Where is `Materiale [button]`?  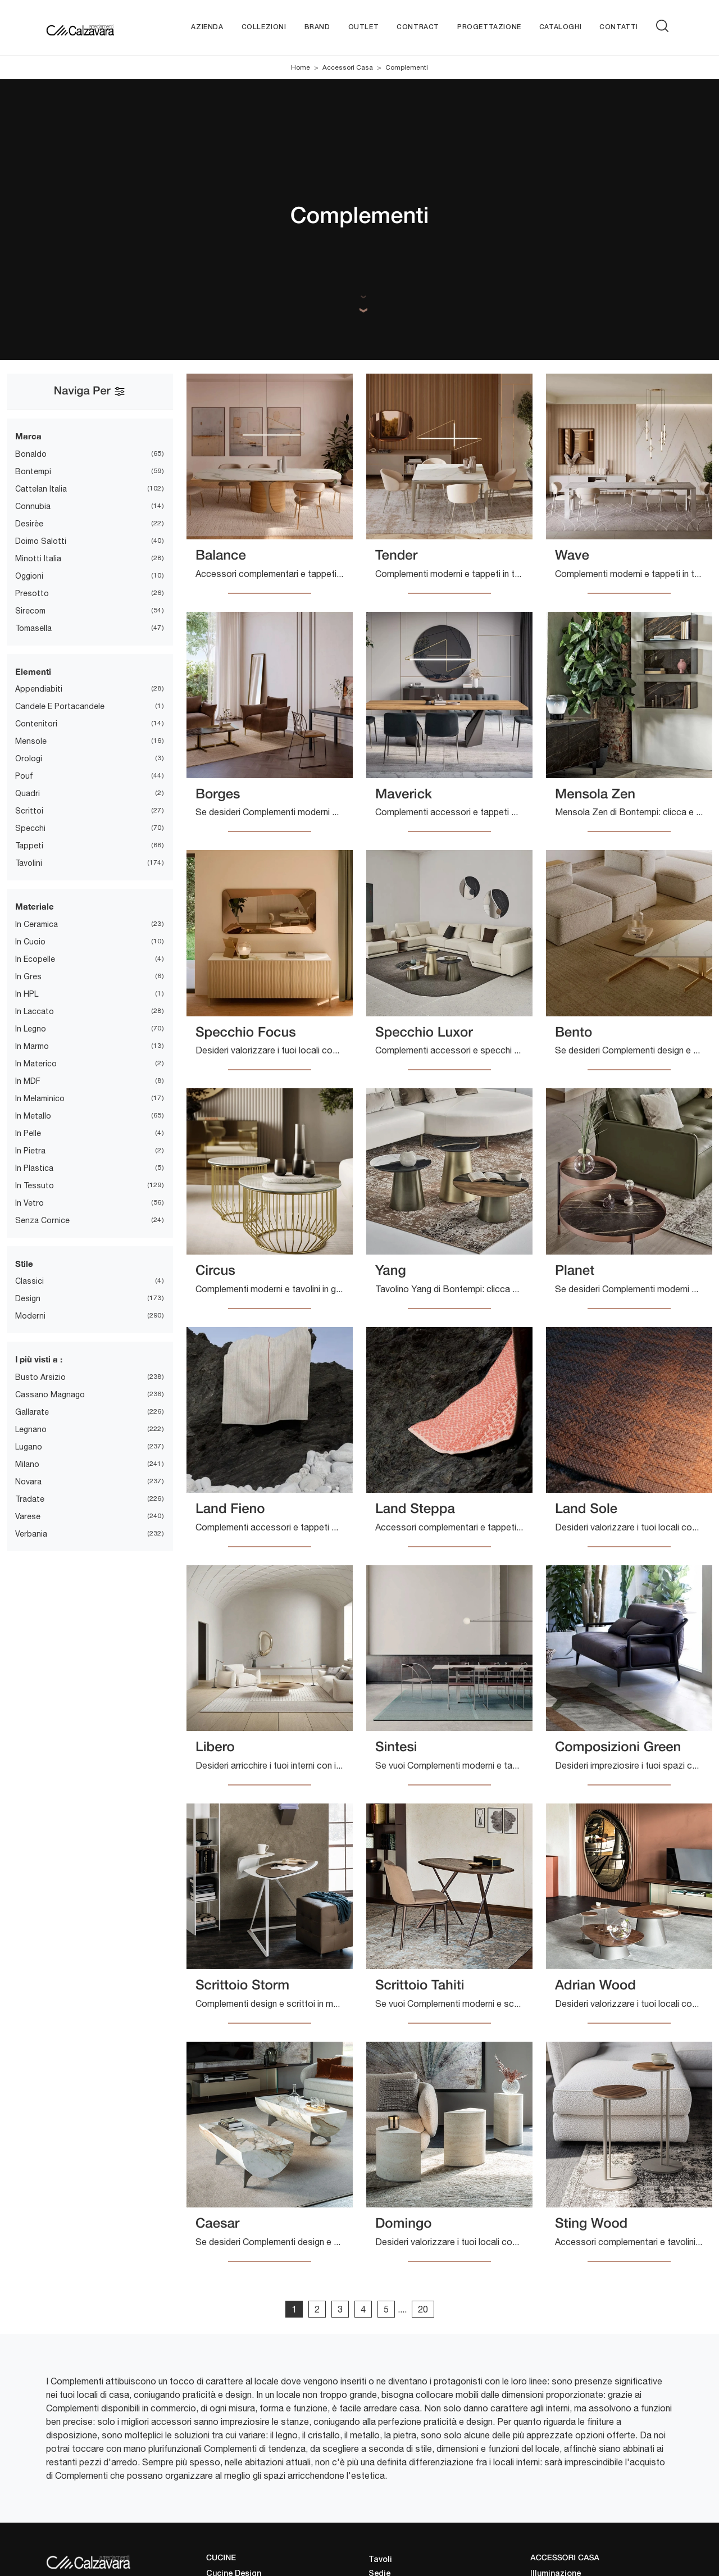
Materiale [button] is located at coordinates (34, 906).